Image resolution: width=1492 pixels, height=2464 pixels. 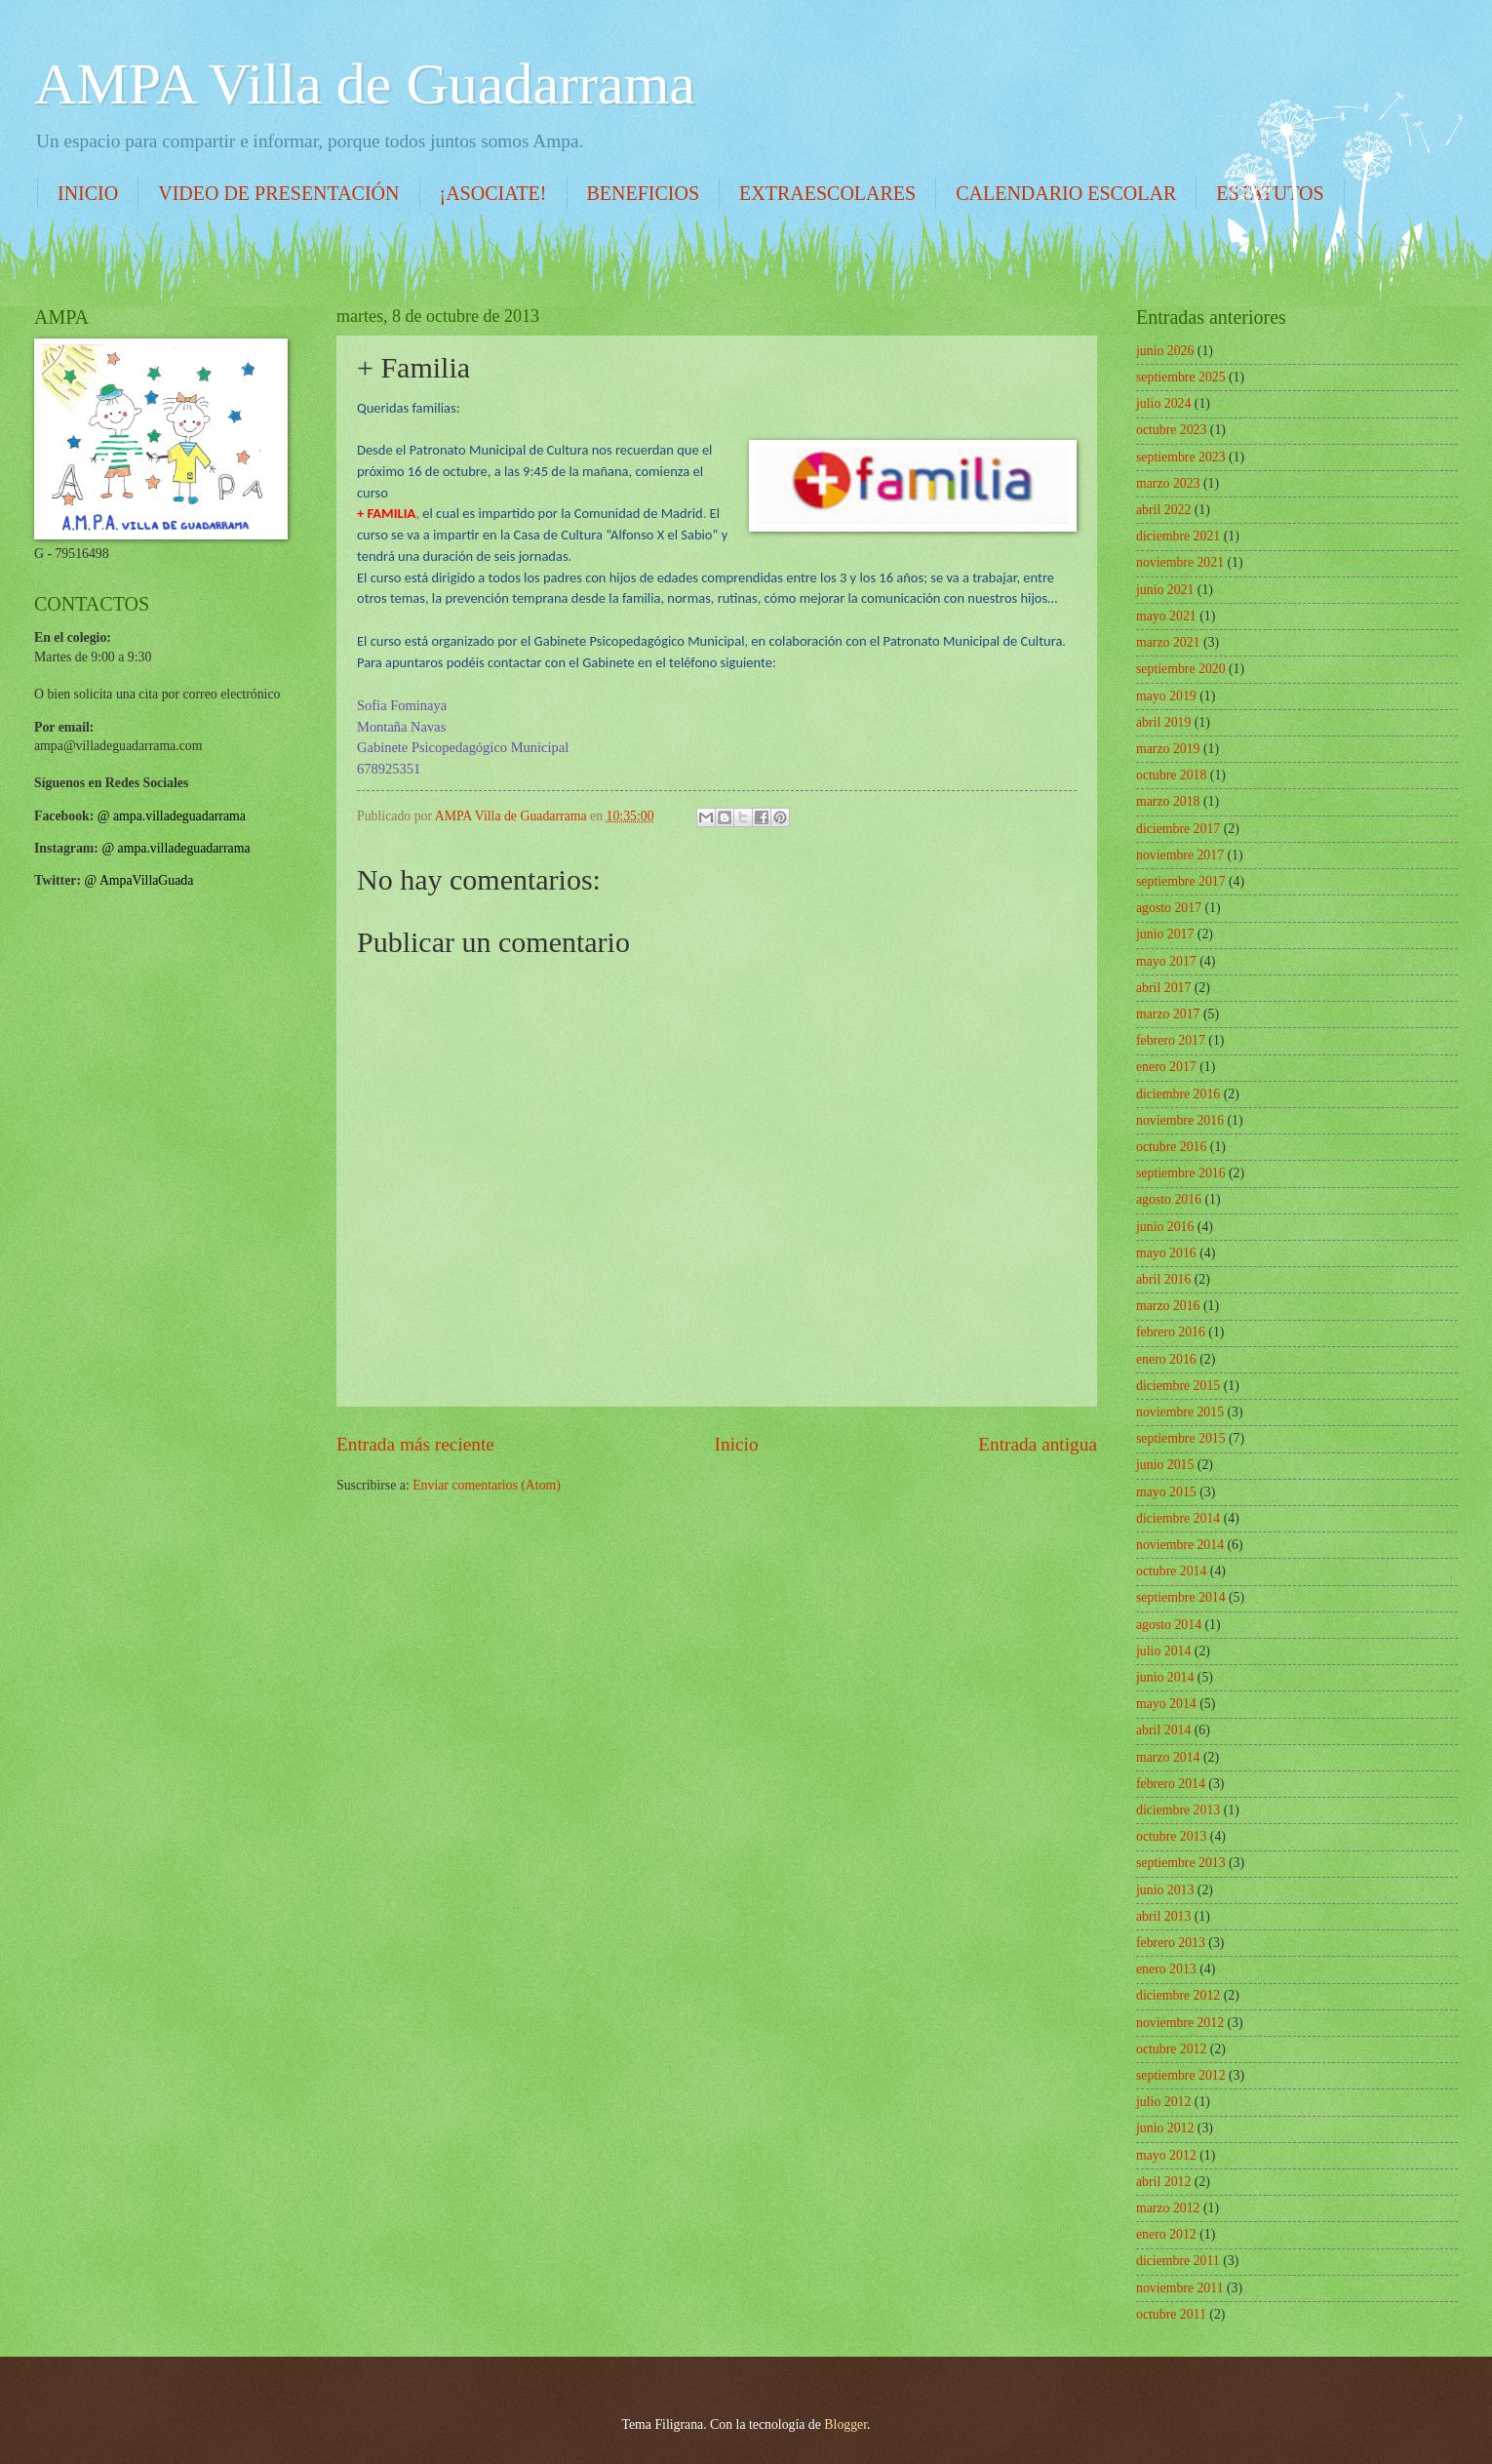 I want to click on marzo 2019, so click(x=1168, y=748).